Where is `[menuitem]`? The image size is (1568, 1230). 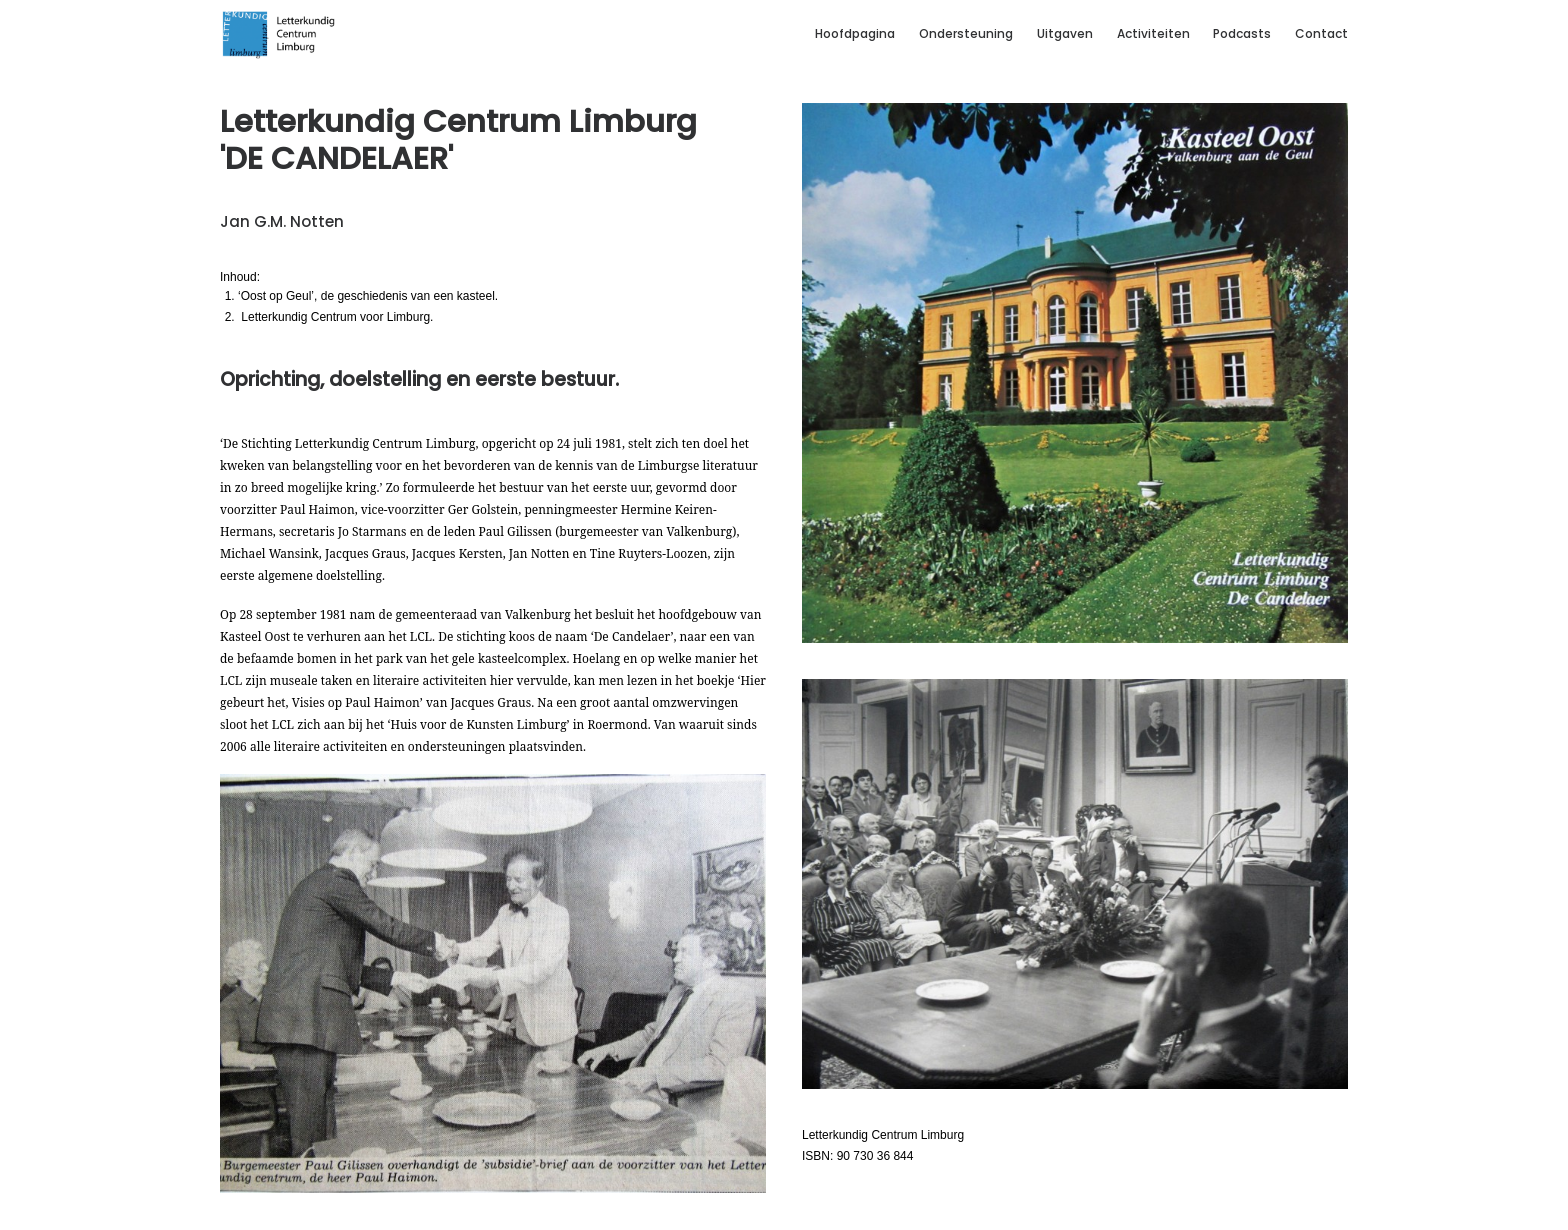
[menuitem] is located at coordinates (860, 34).